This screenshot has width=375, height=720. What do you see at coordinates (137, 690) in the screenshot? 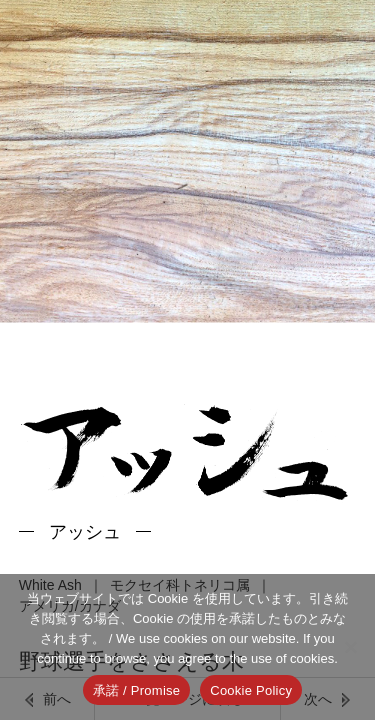
I see `承諾 / Promise` at bounding box center [137, 690].